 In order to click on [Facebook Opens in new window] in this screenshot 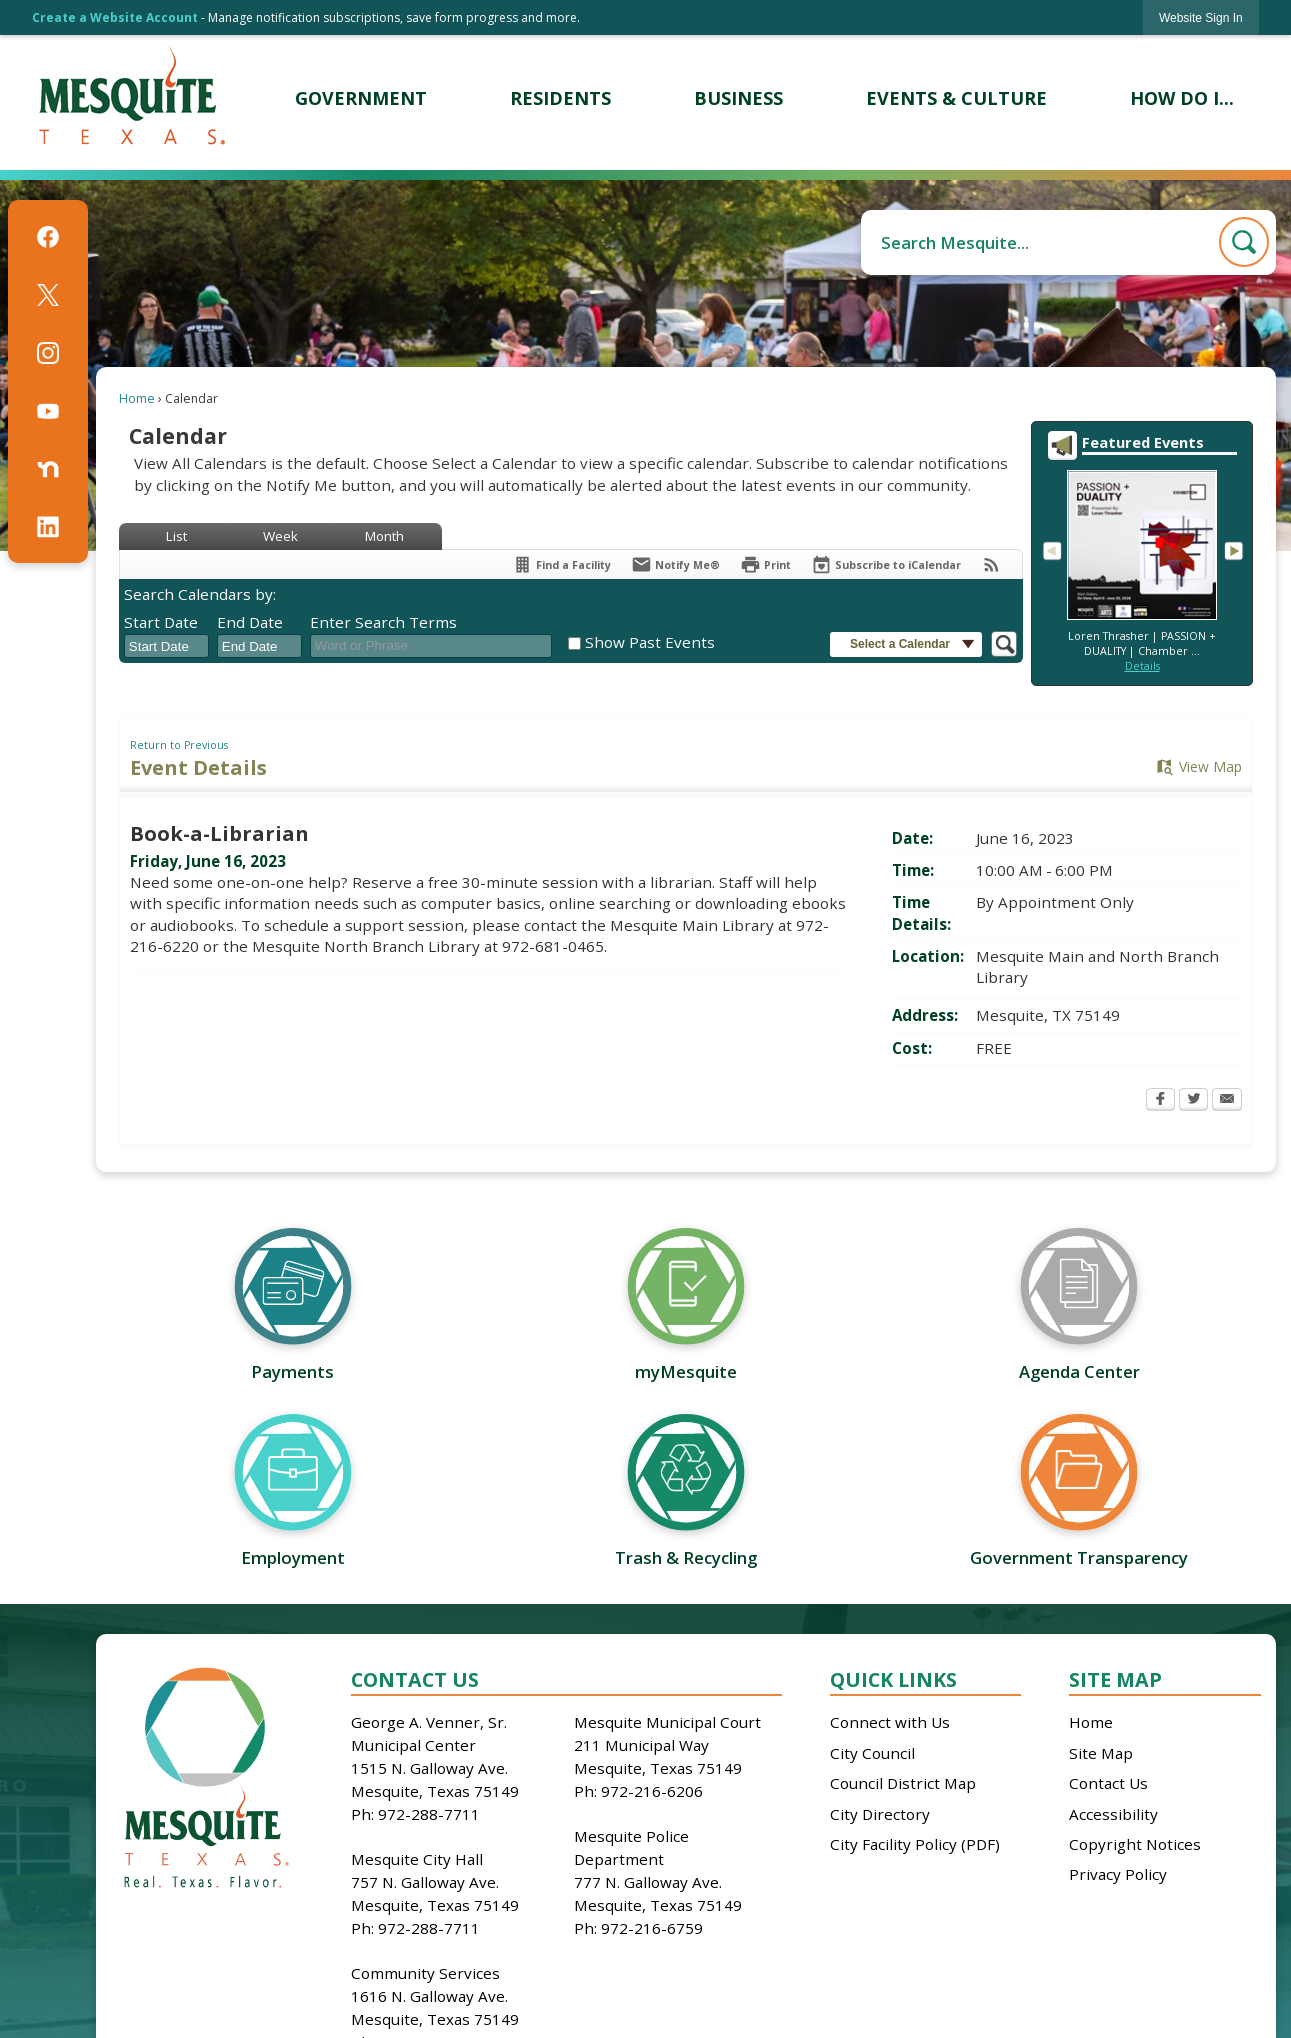, I will do `click(1160, 1101)`.